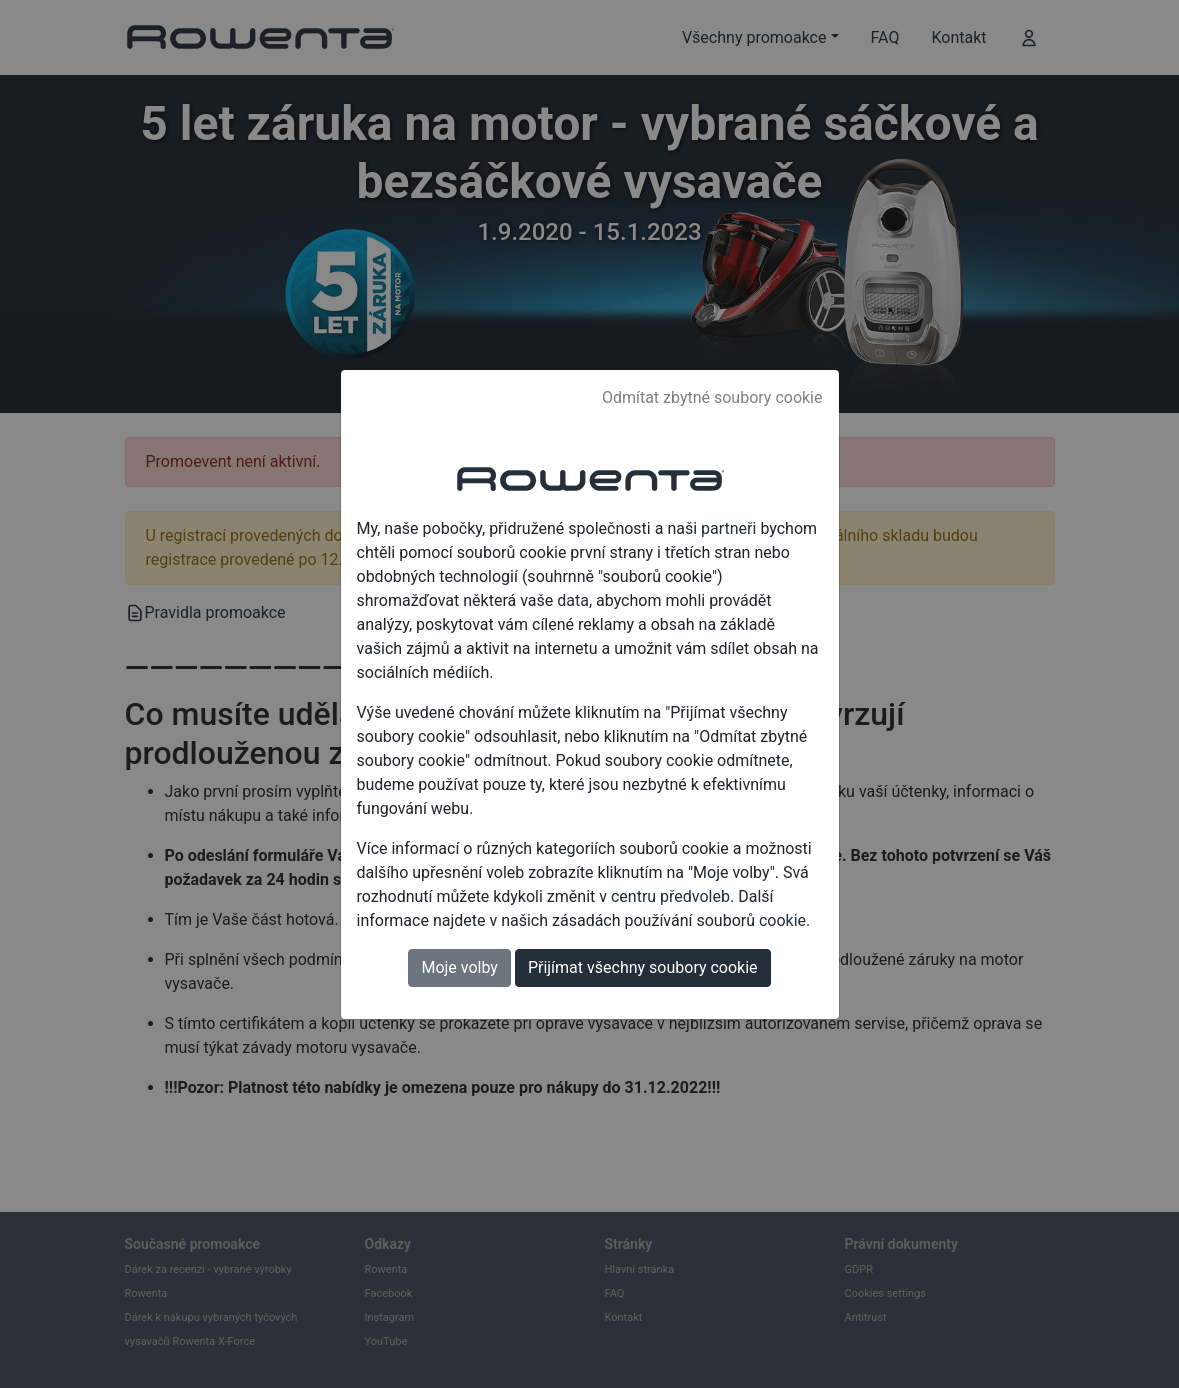 The width and height of the screenshot is (1179, 1388). What do you see at coordinates (670, 896) in the screenshot?
I see `centru předvoleb` at bounding box center [670, 896].